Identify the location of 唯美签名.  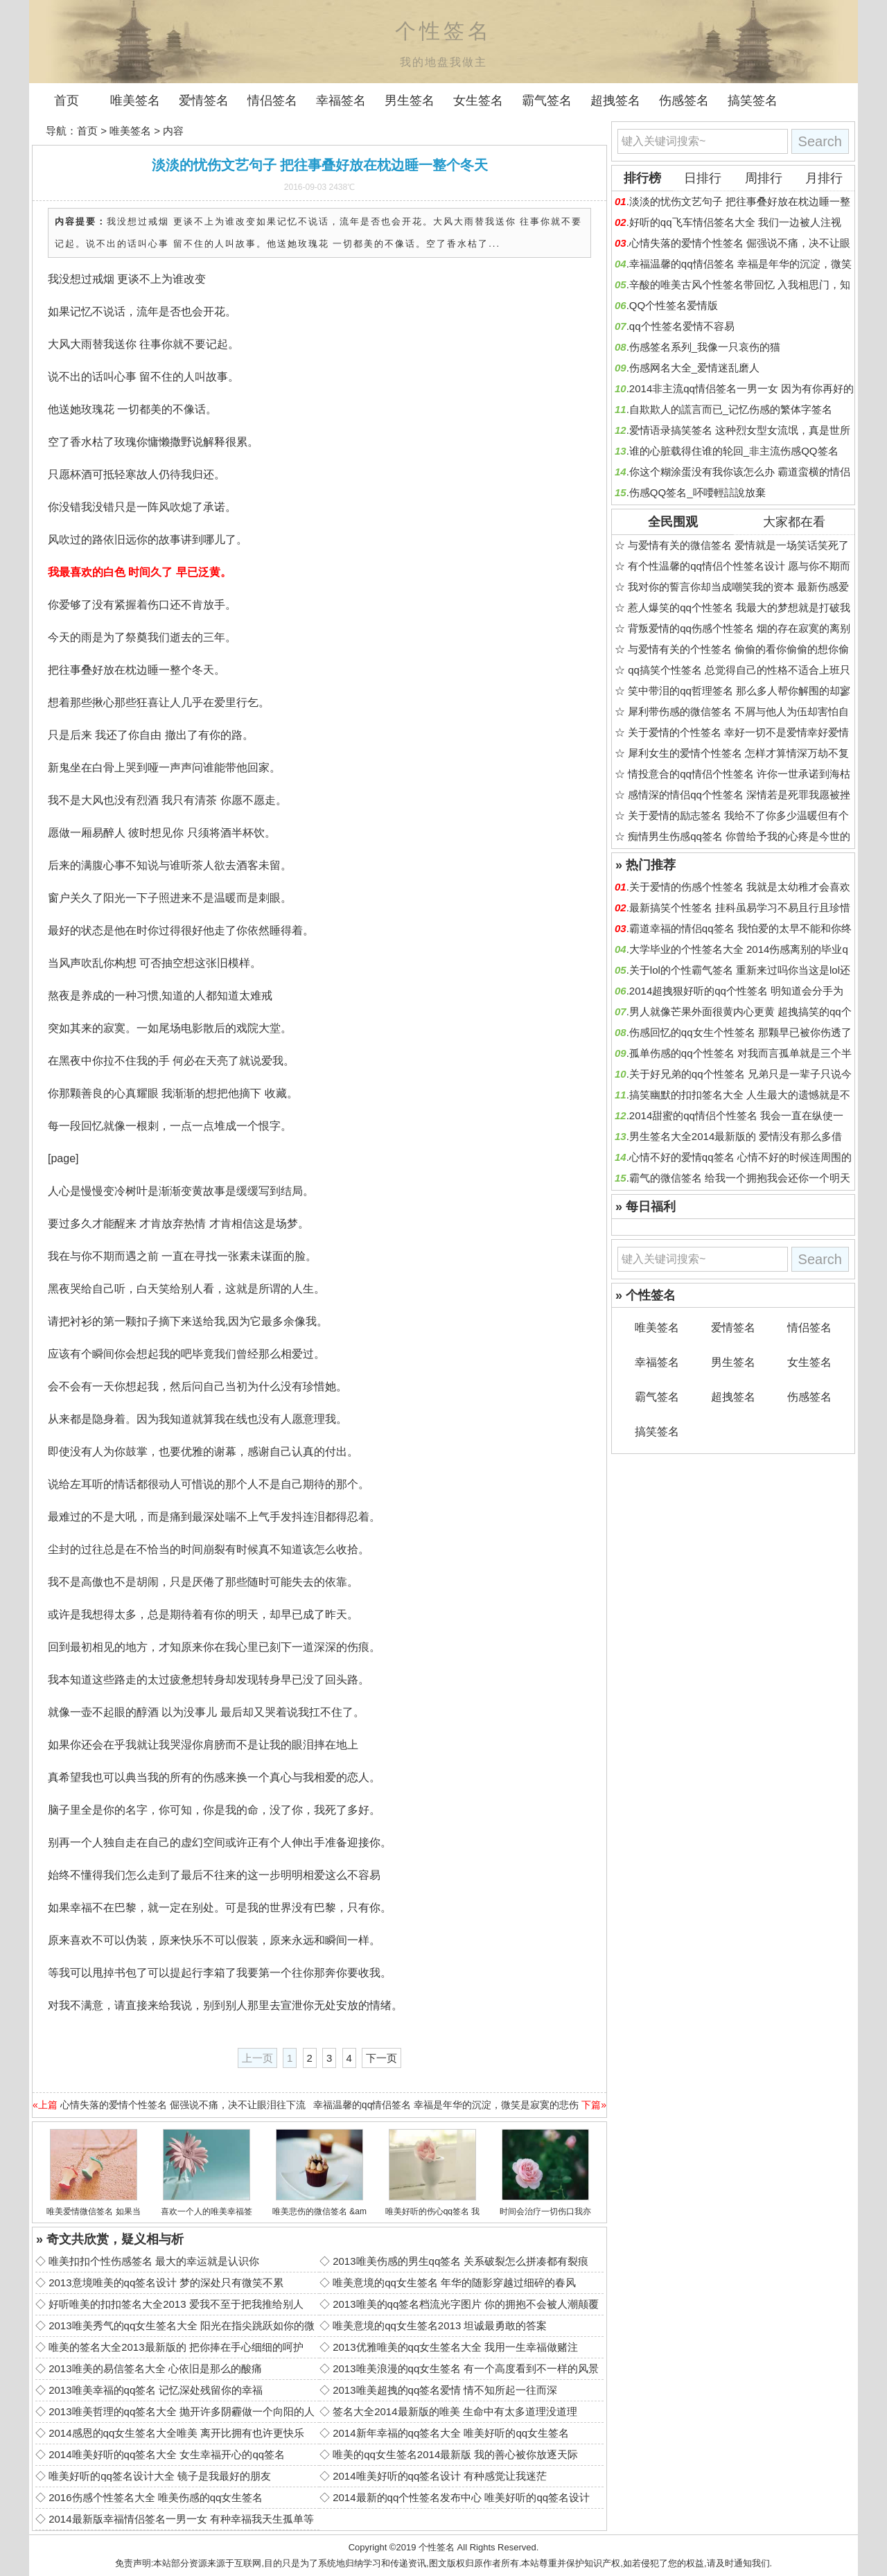
(135, 100).